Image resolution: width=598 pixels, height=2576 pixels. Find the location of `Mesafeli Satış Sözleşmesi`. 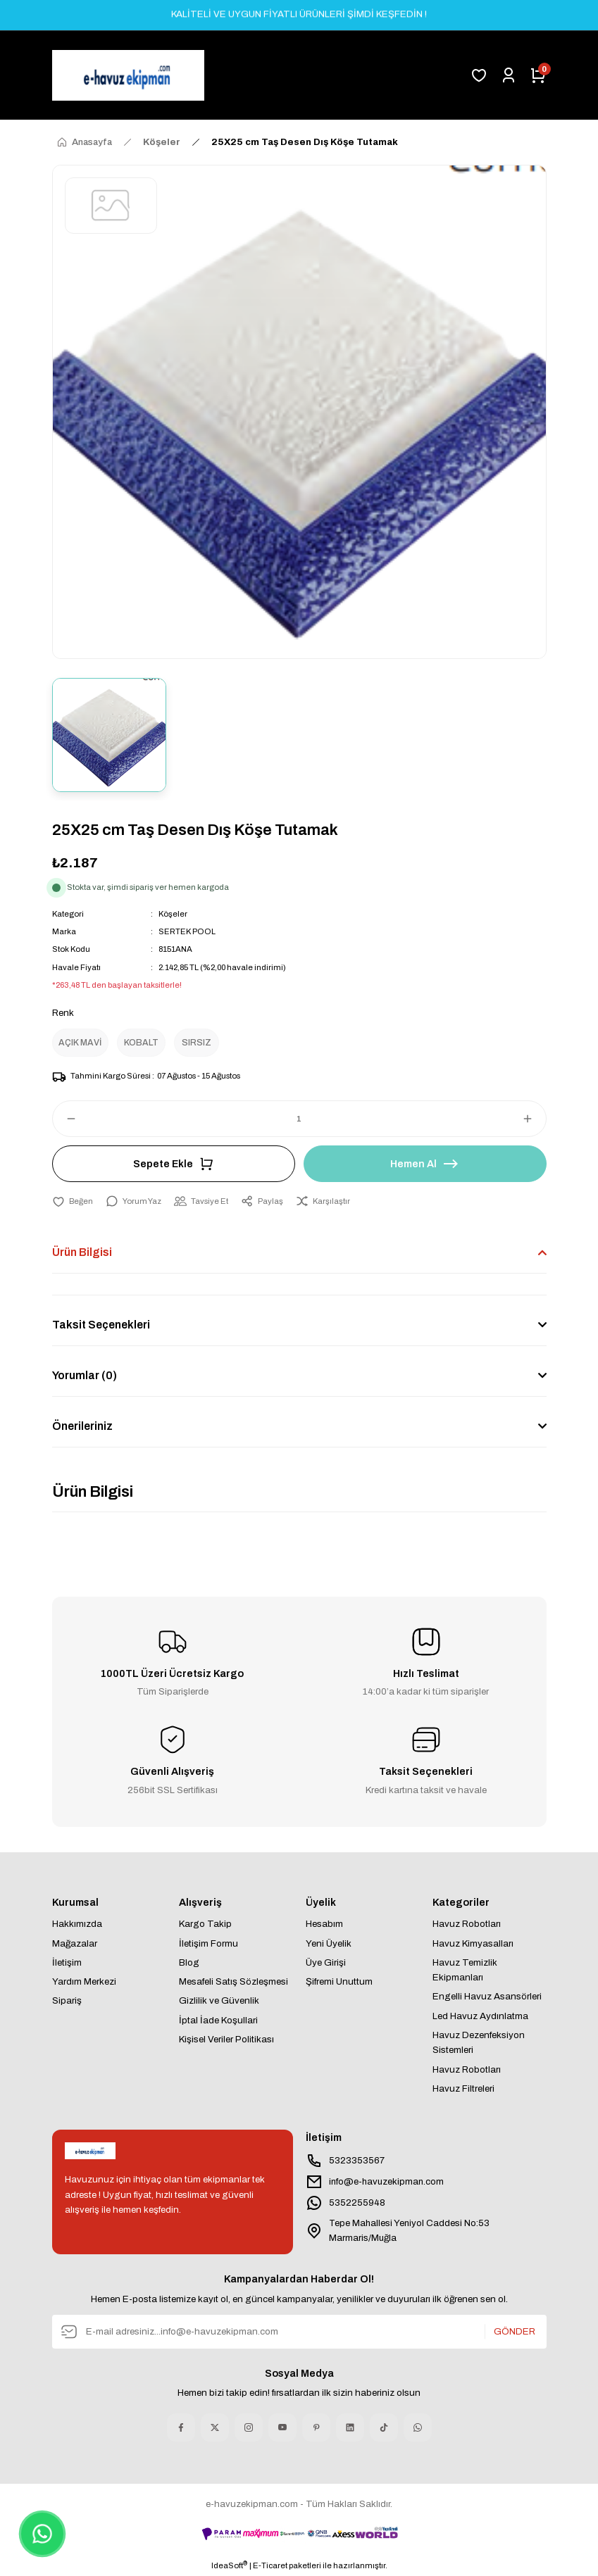

Mesafeli Satış Sözleşmesi is located at coordinates (233, 1981).